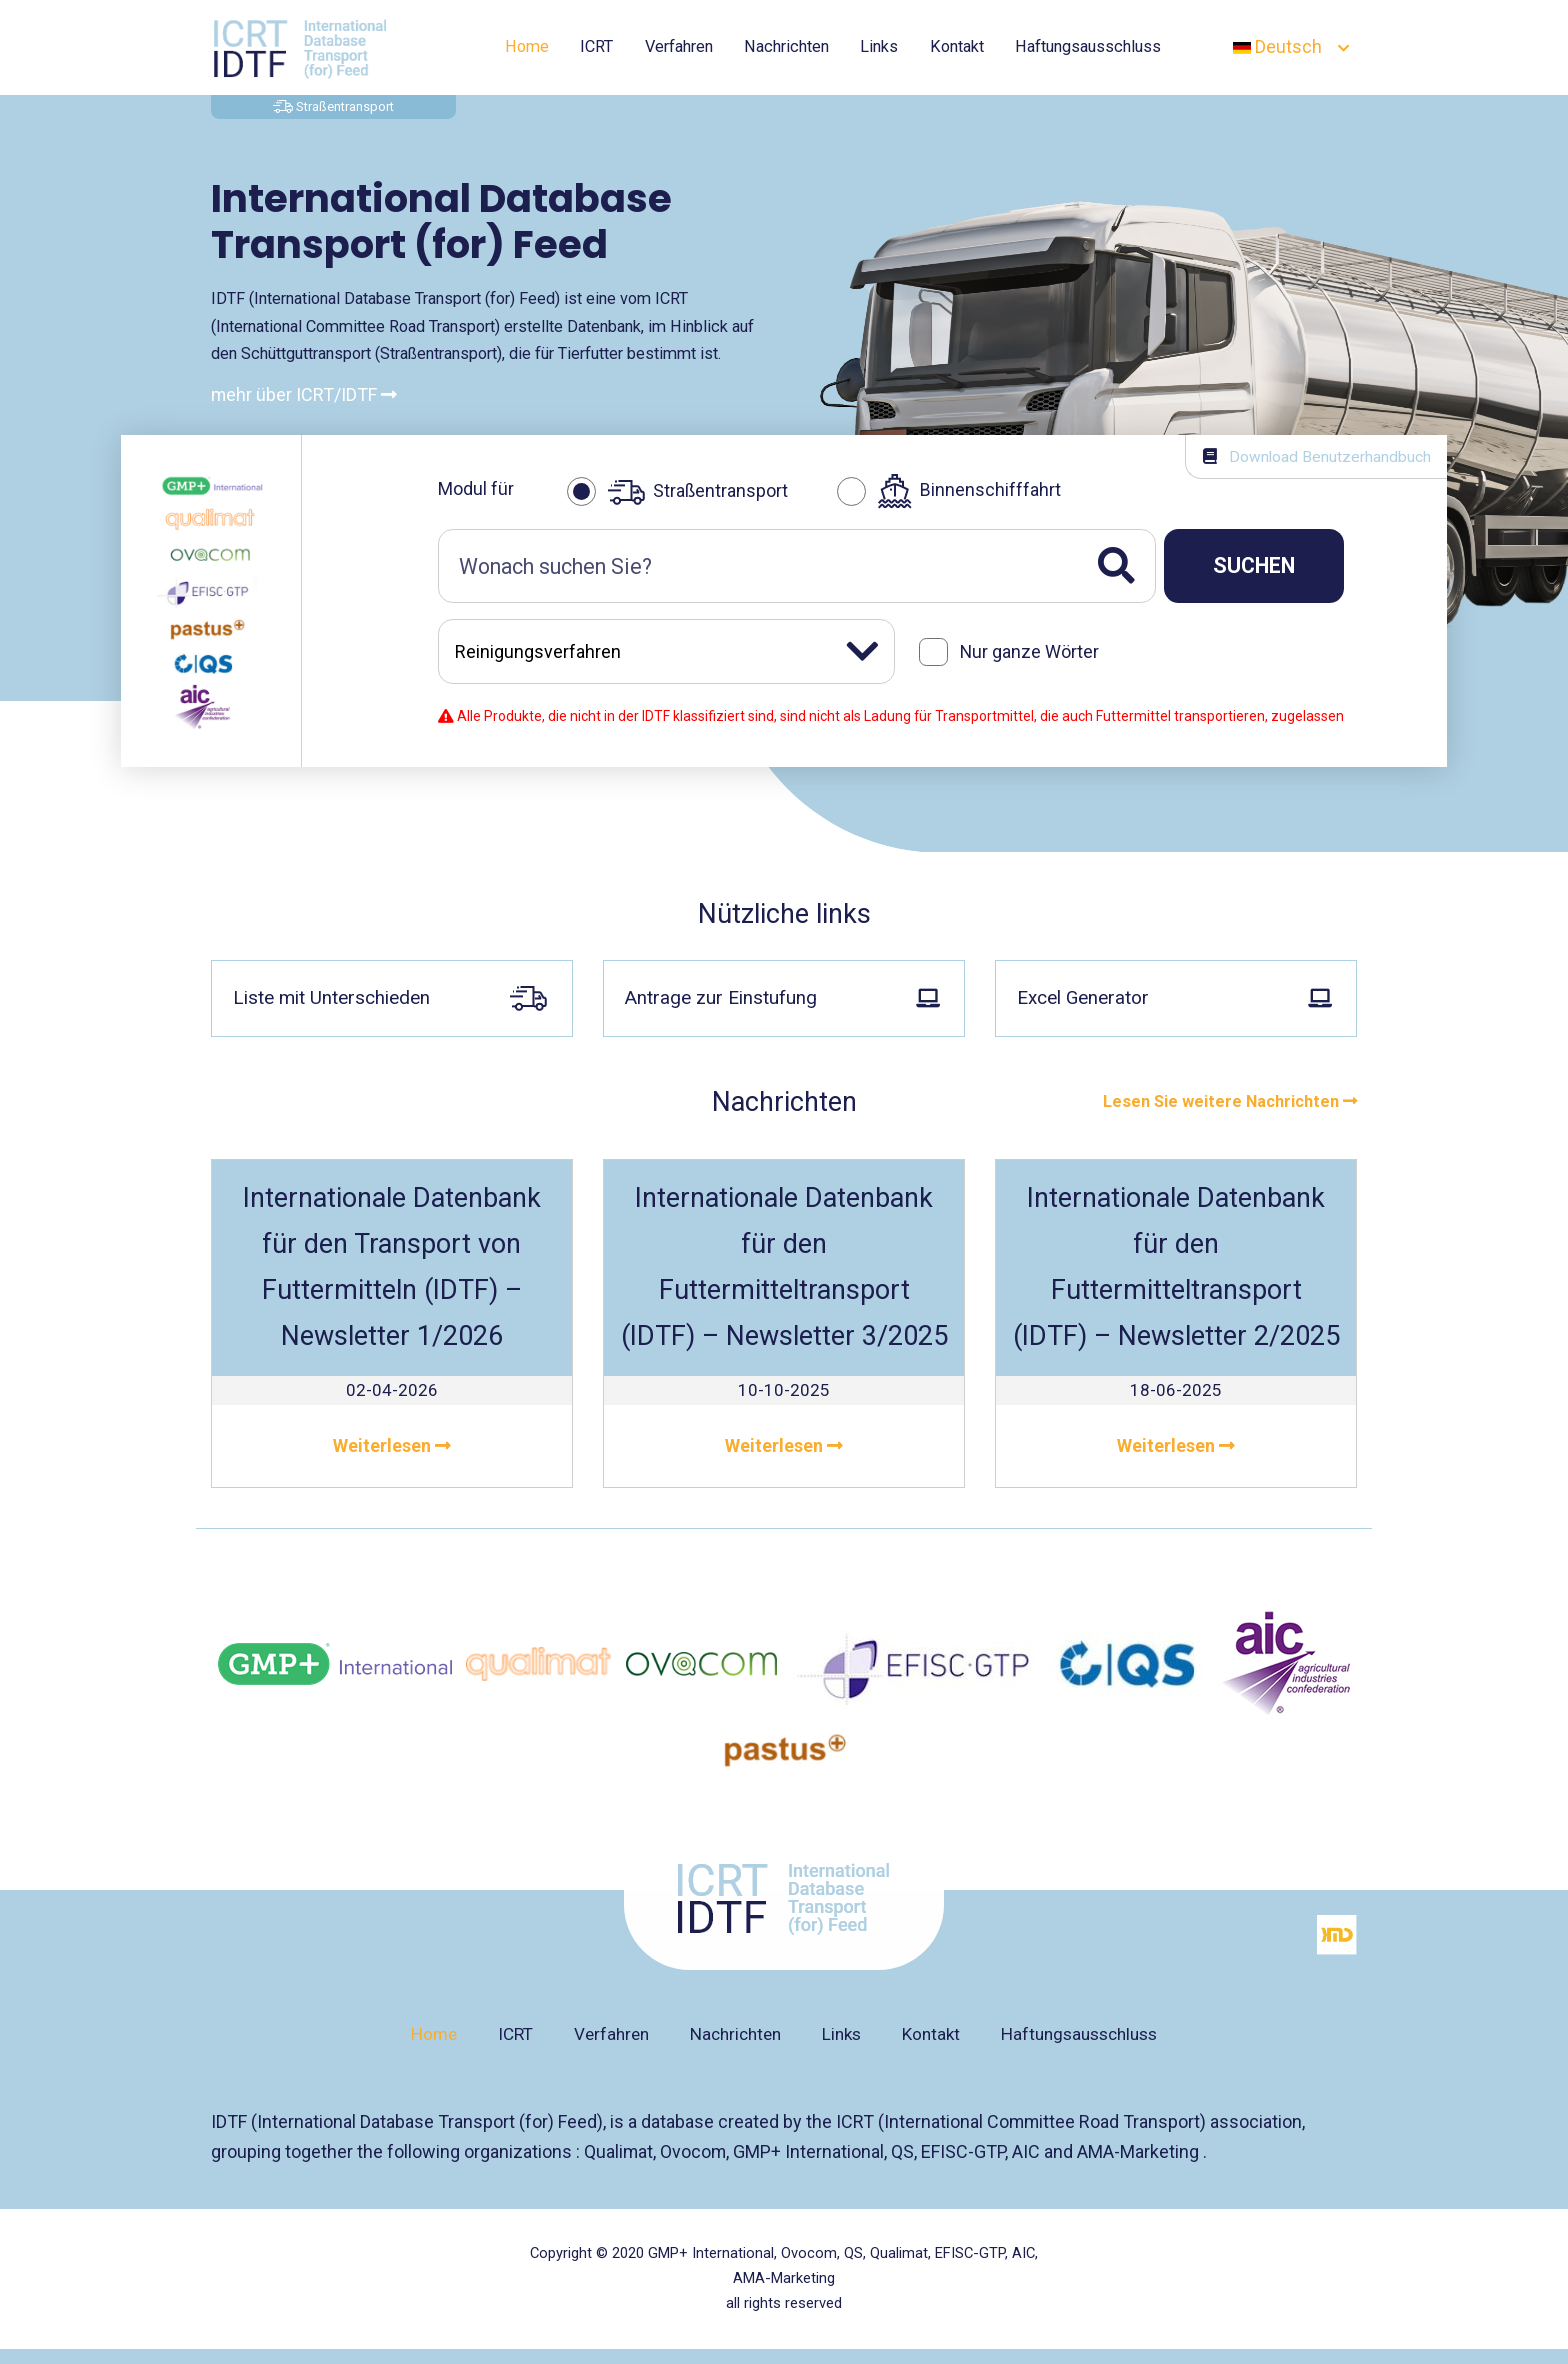 The height and width of the screenshot is (2364, 1568). Describe the element at coordinates (957, 46) in the screenshot. I see `Kontakt` at that location.